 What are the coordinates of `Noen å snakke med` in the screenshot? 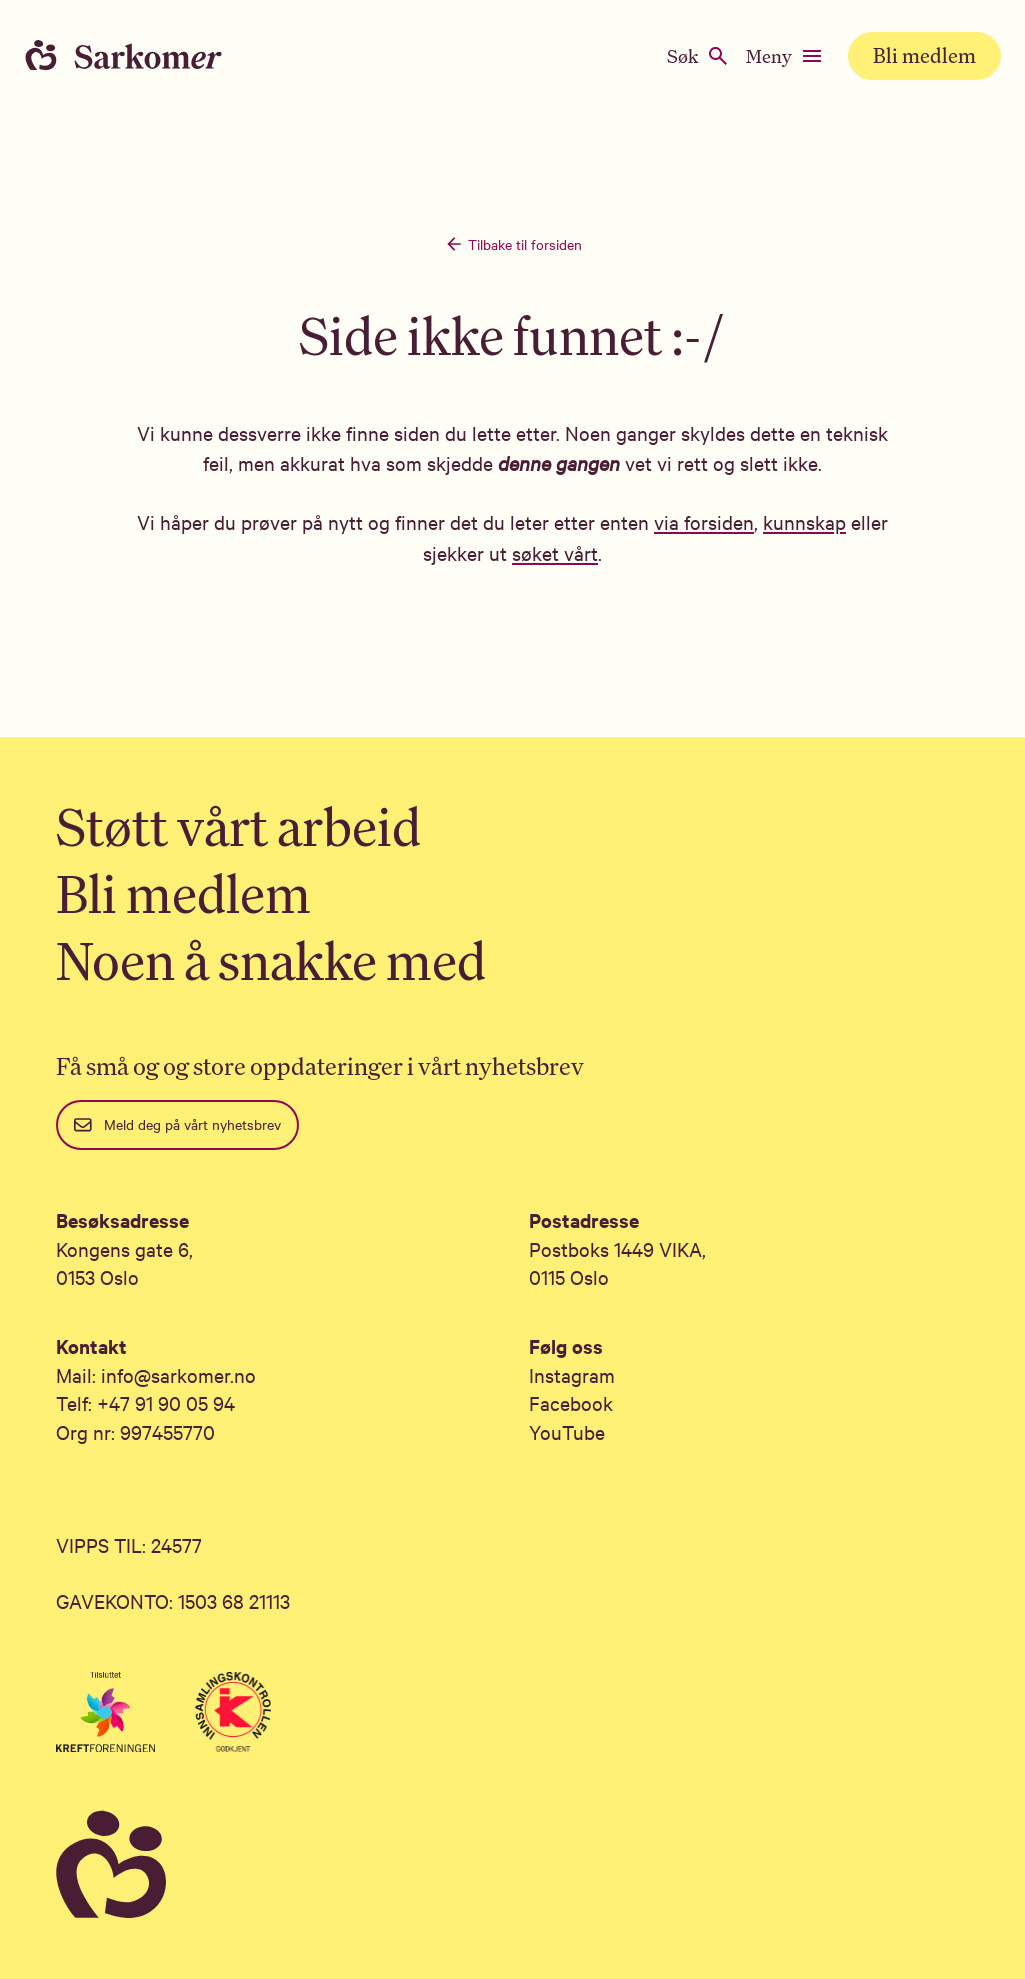 It's located at (271, 960).